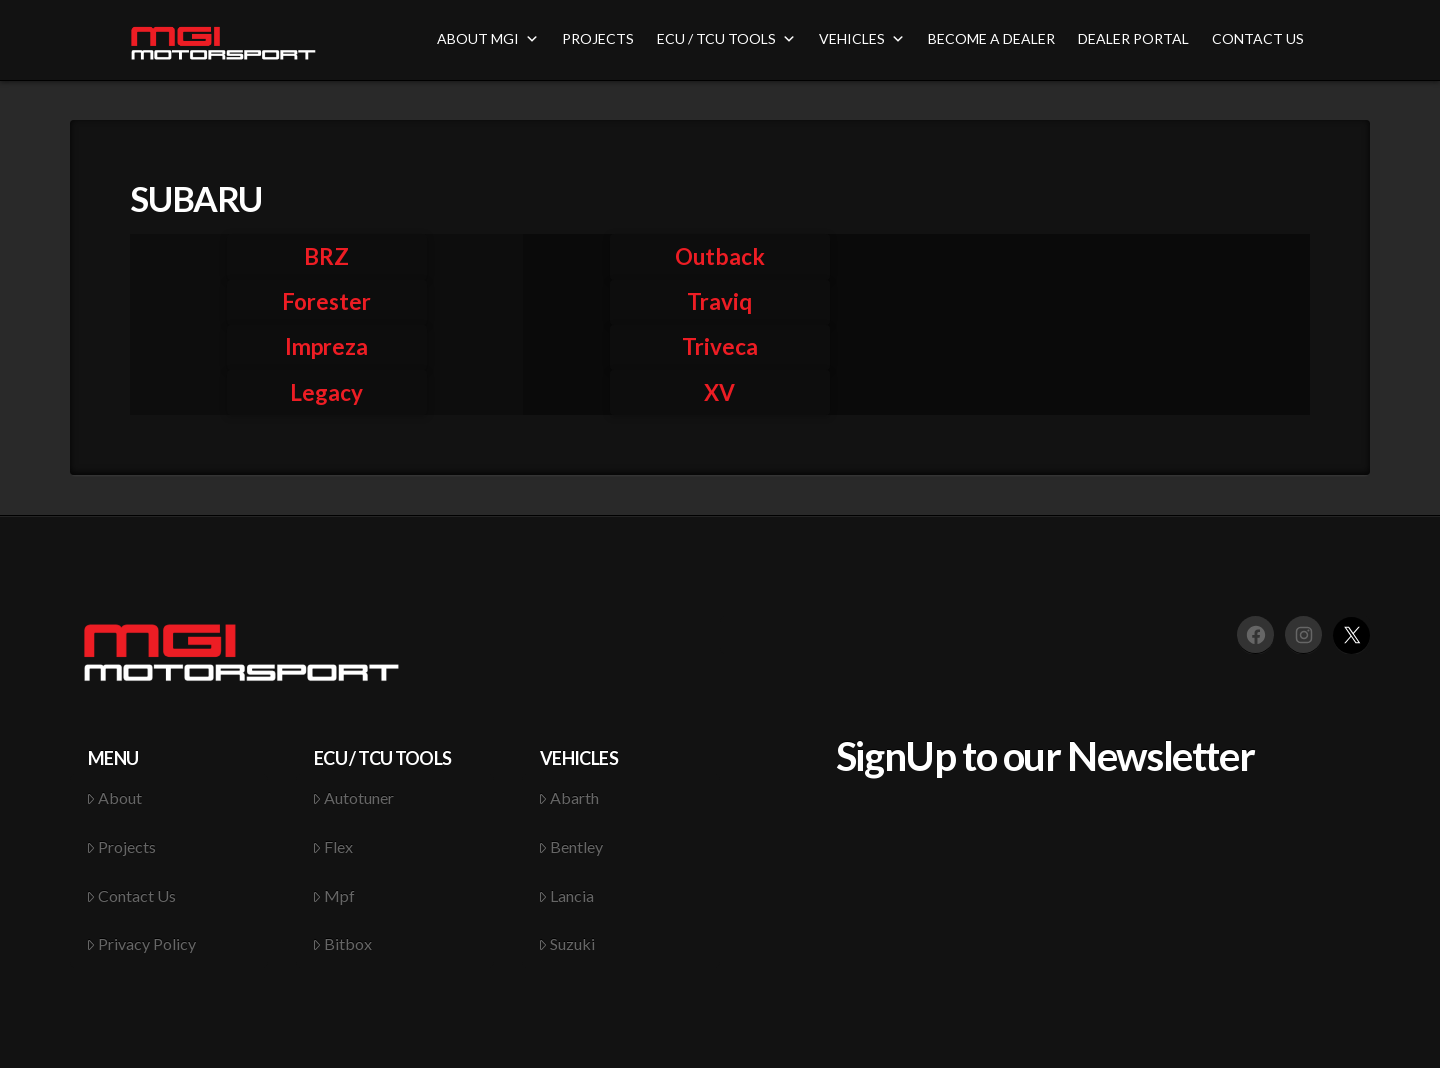 This screenshot has width=1440, height=1068. I want to click on Bentley, so click(571, 846).